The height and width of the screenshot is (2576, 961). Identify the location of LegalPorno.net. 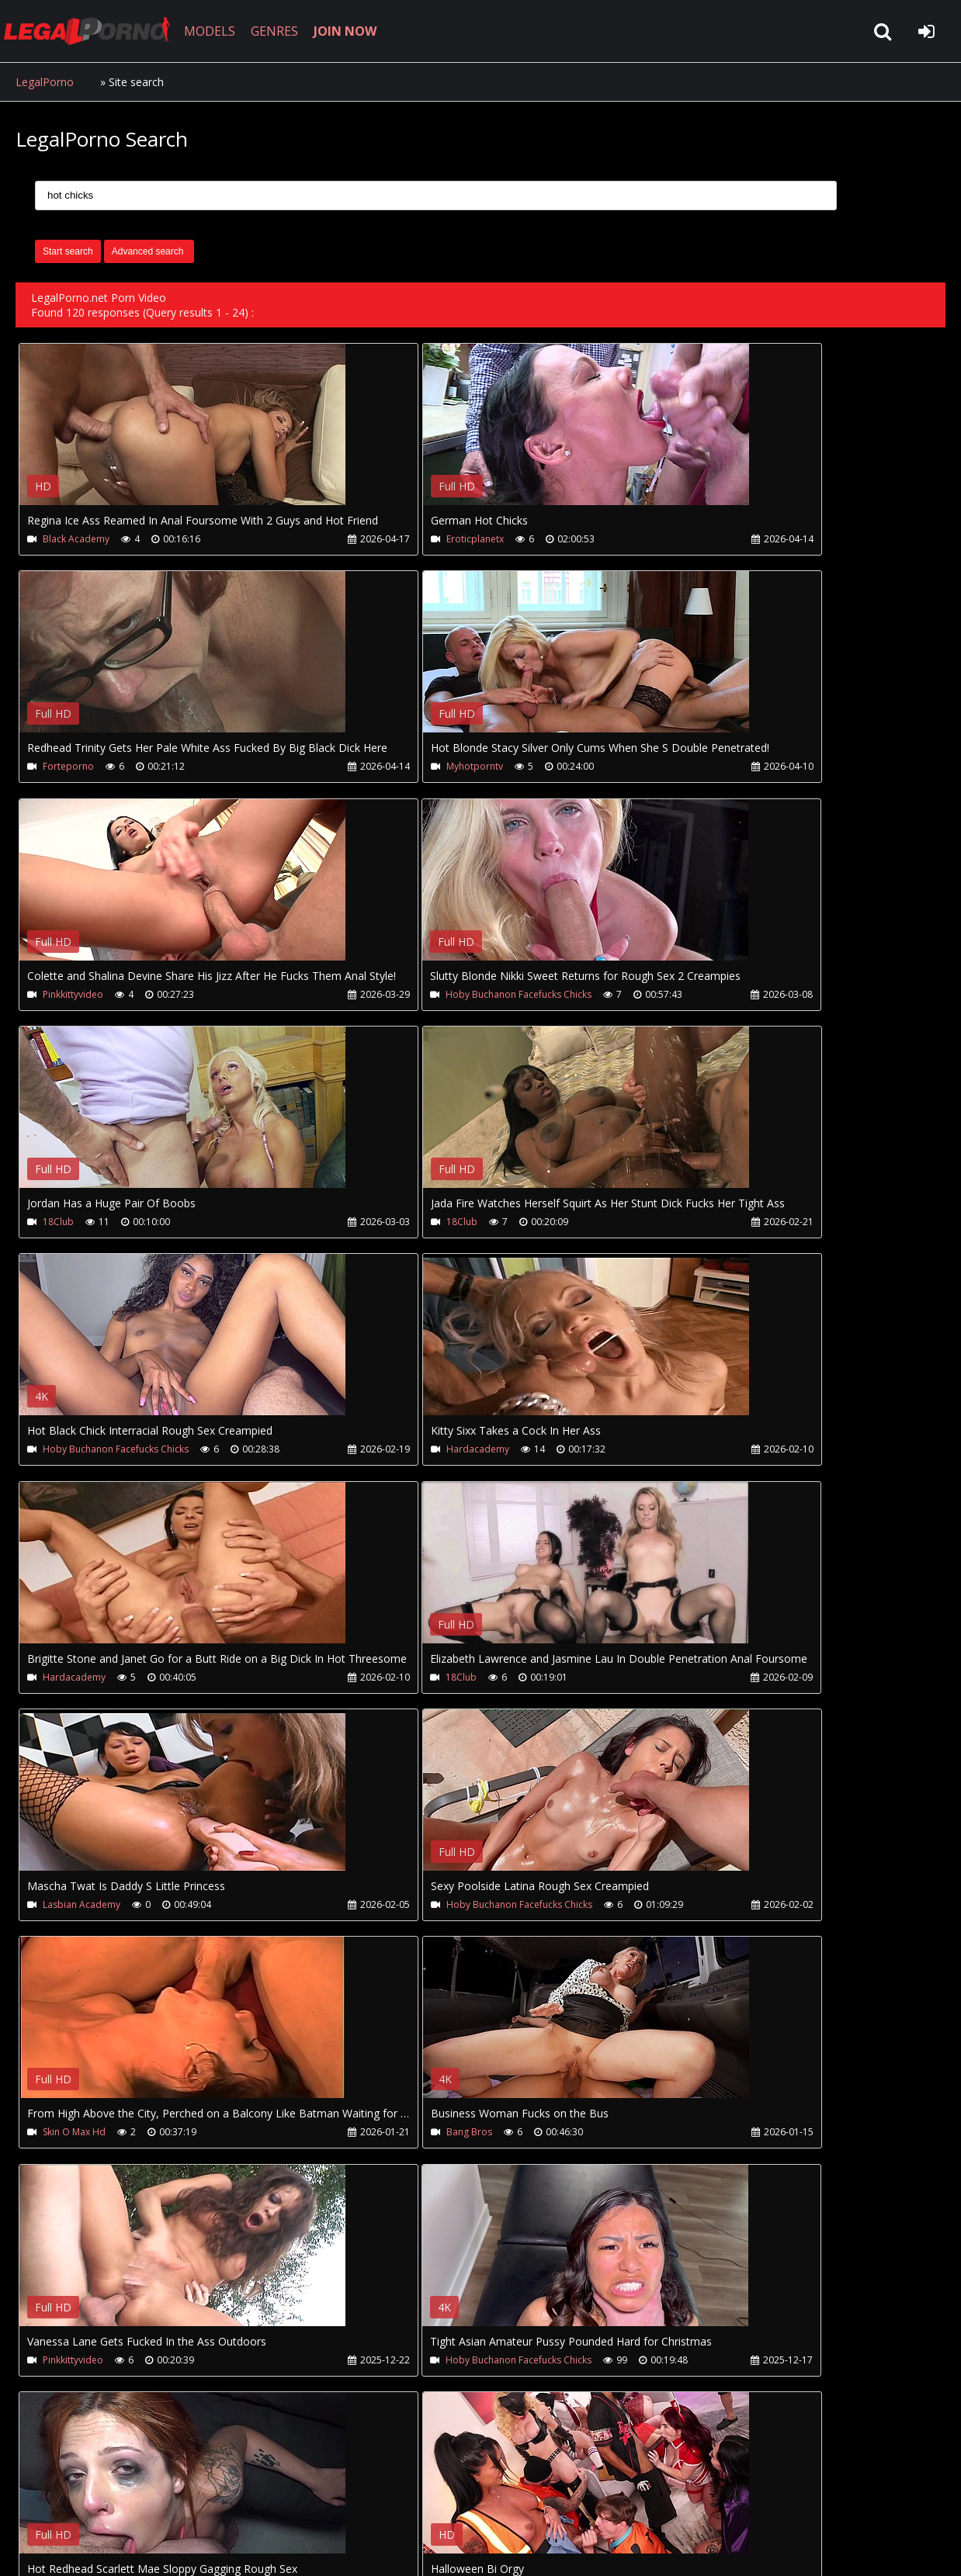
(101, 31).